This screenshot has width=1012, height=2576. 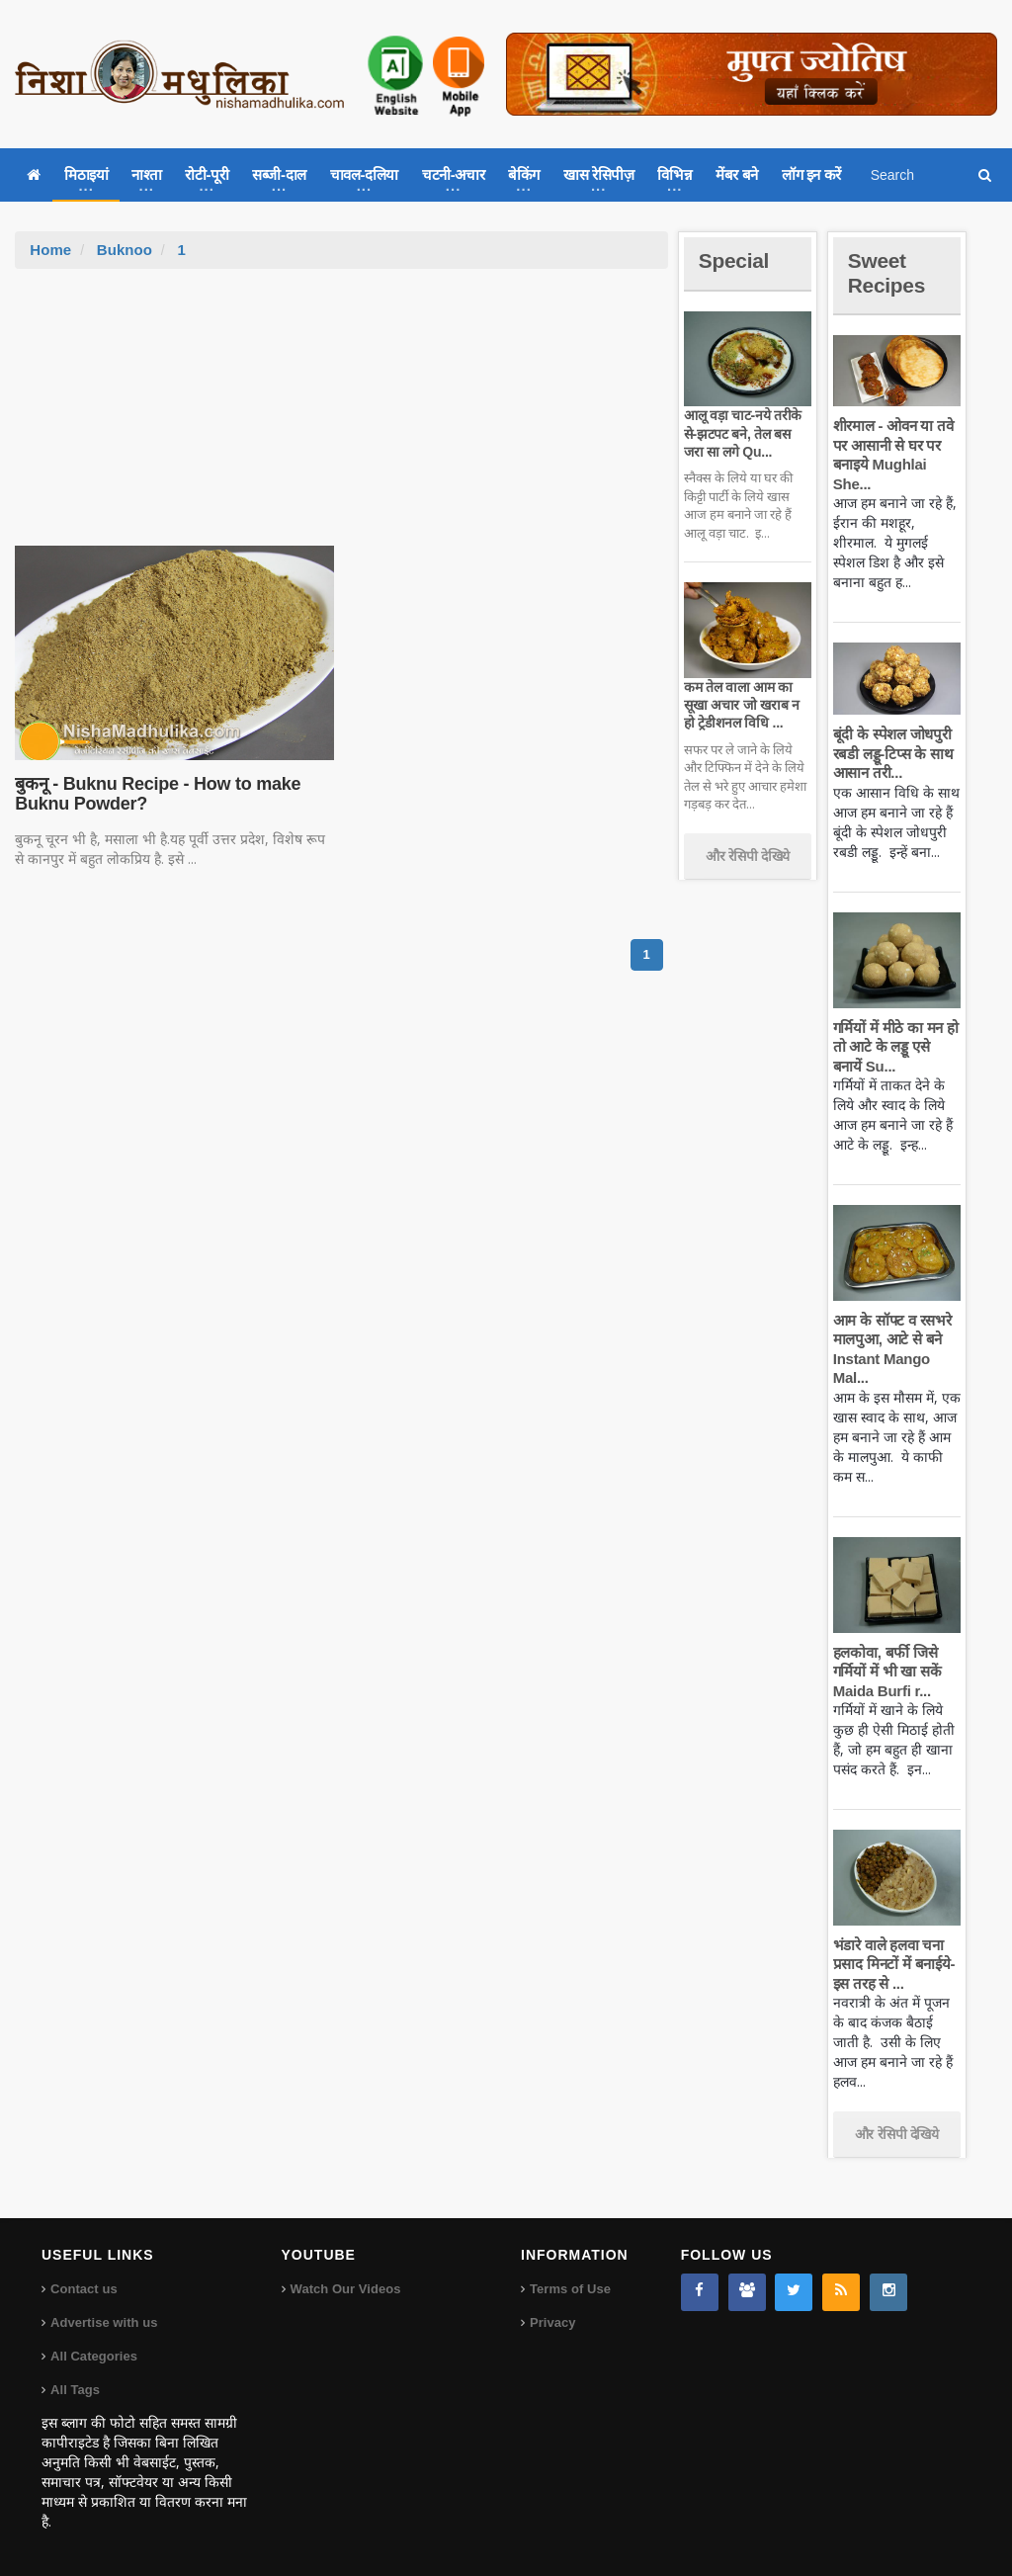 I want to click on और रेसिपी देखिये, so click(x=748, y=856).